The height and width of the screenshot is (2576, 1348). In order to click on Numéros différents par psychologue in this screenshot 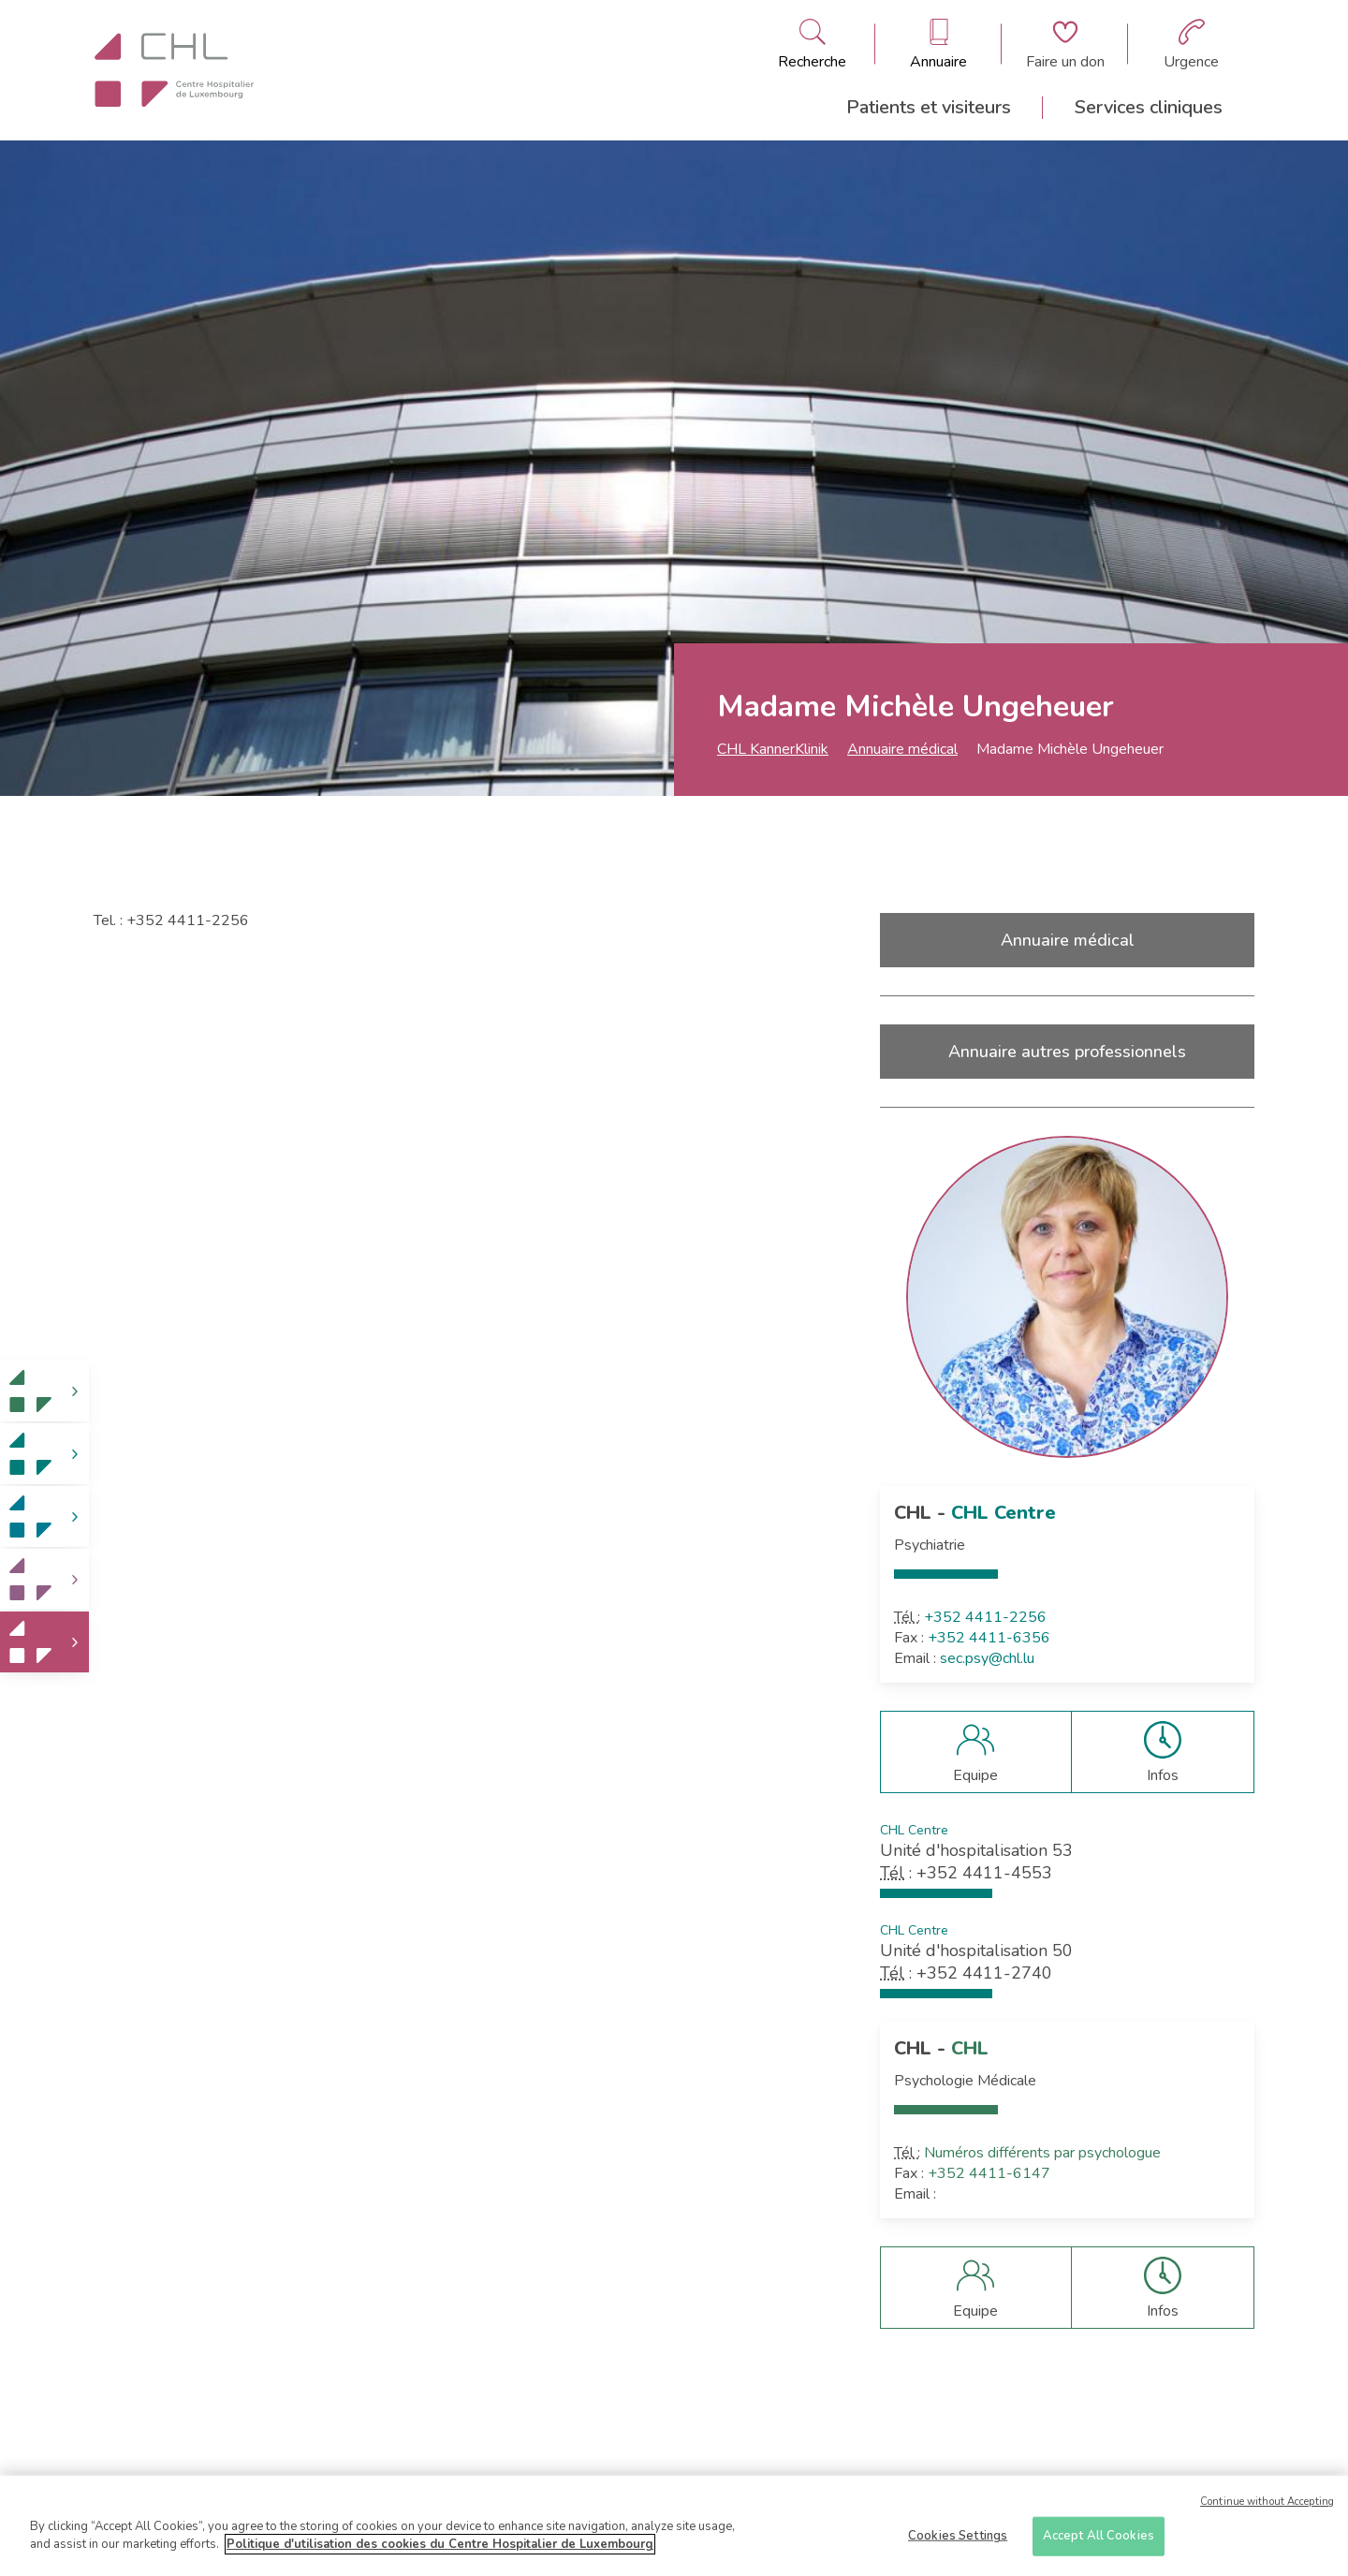, I will do `click(1042, 2152)`.